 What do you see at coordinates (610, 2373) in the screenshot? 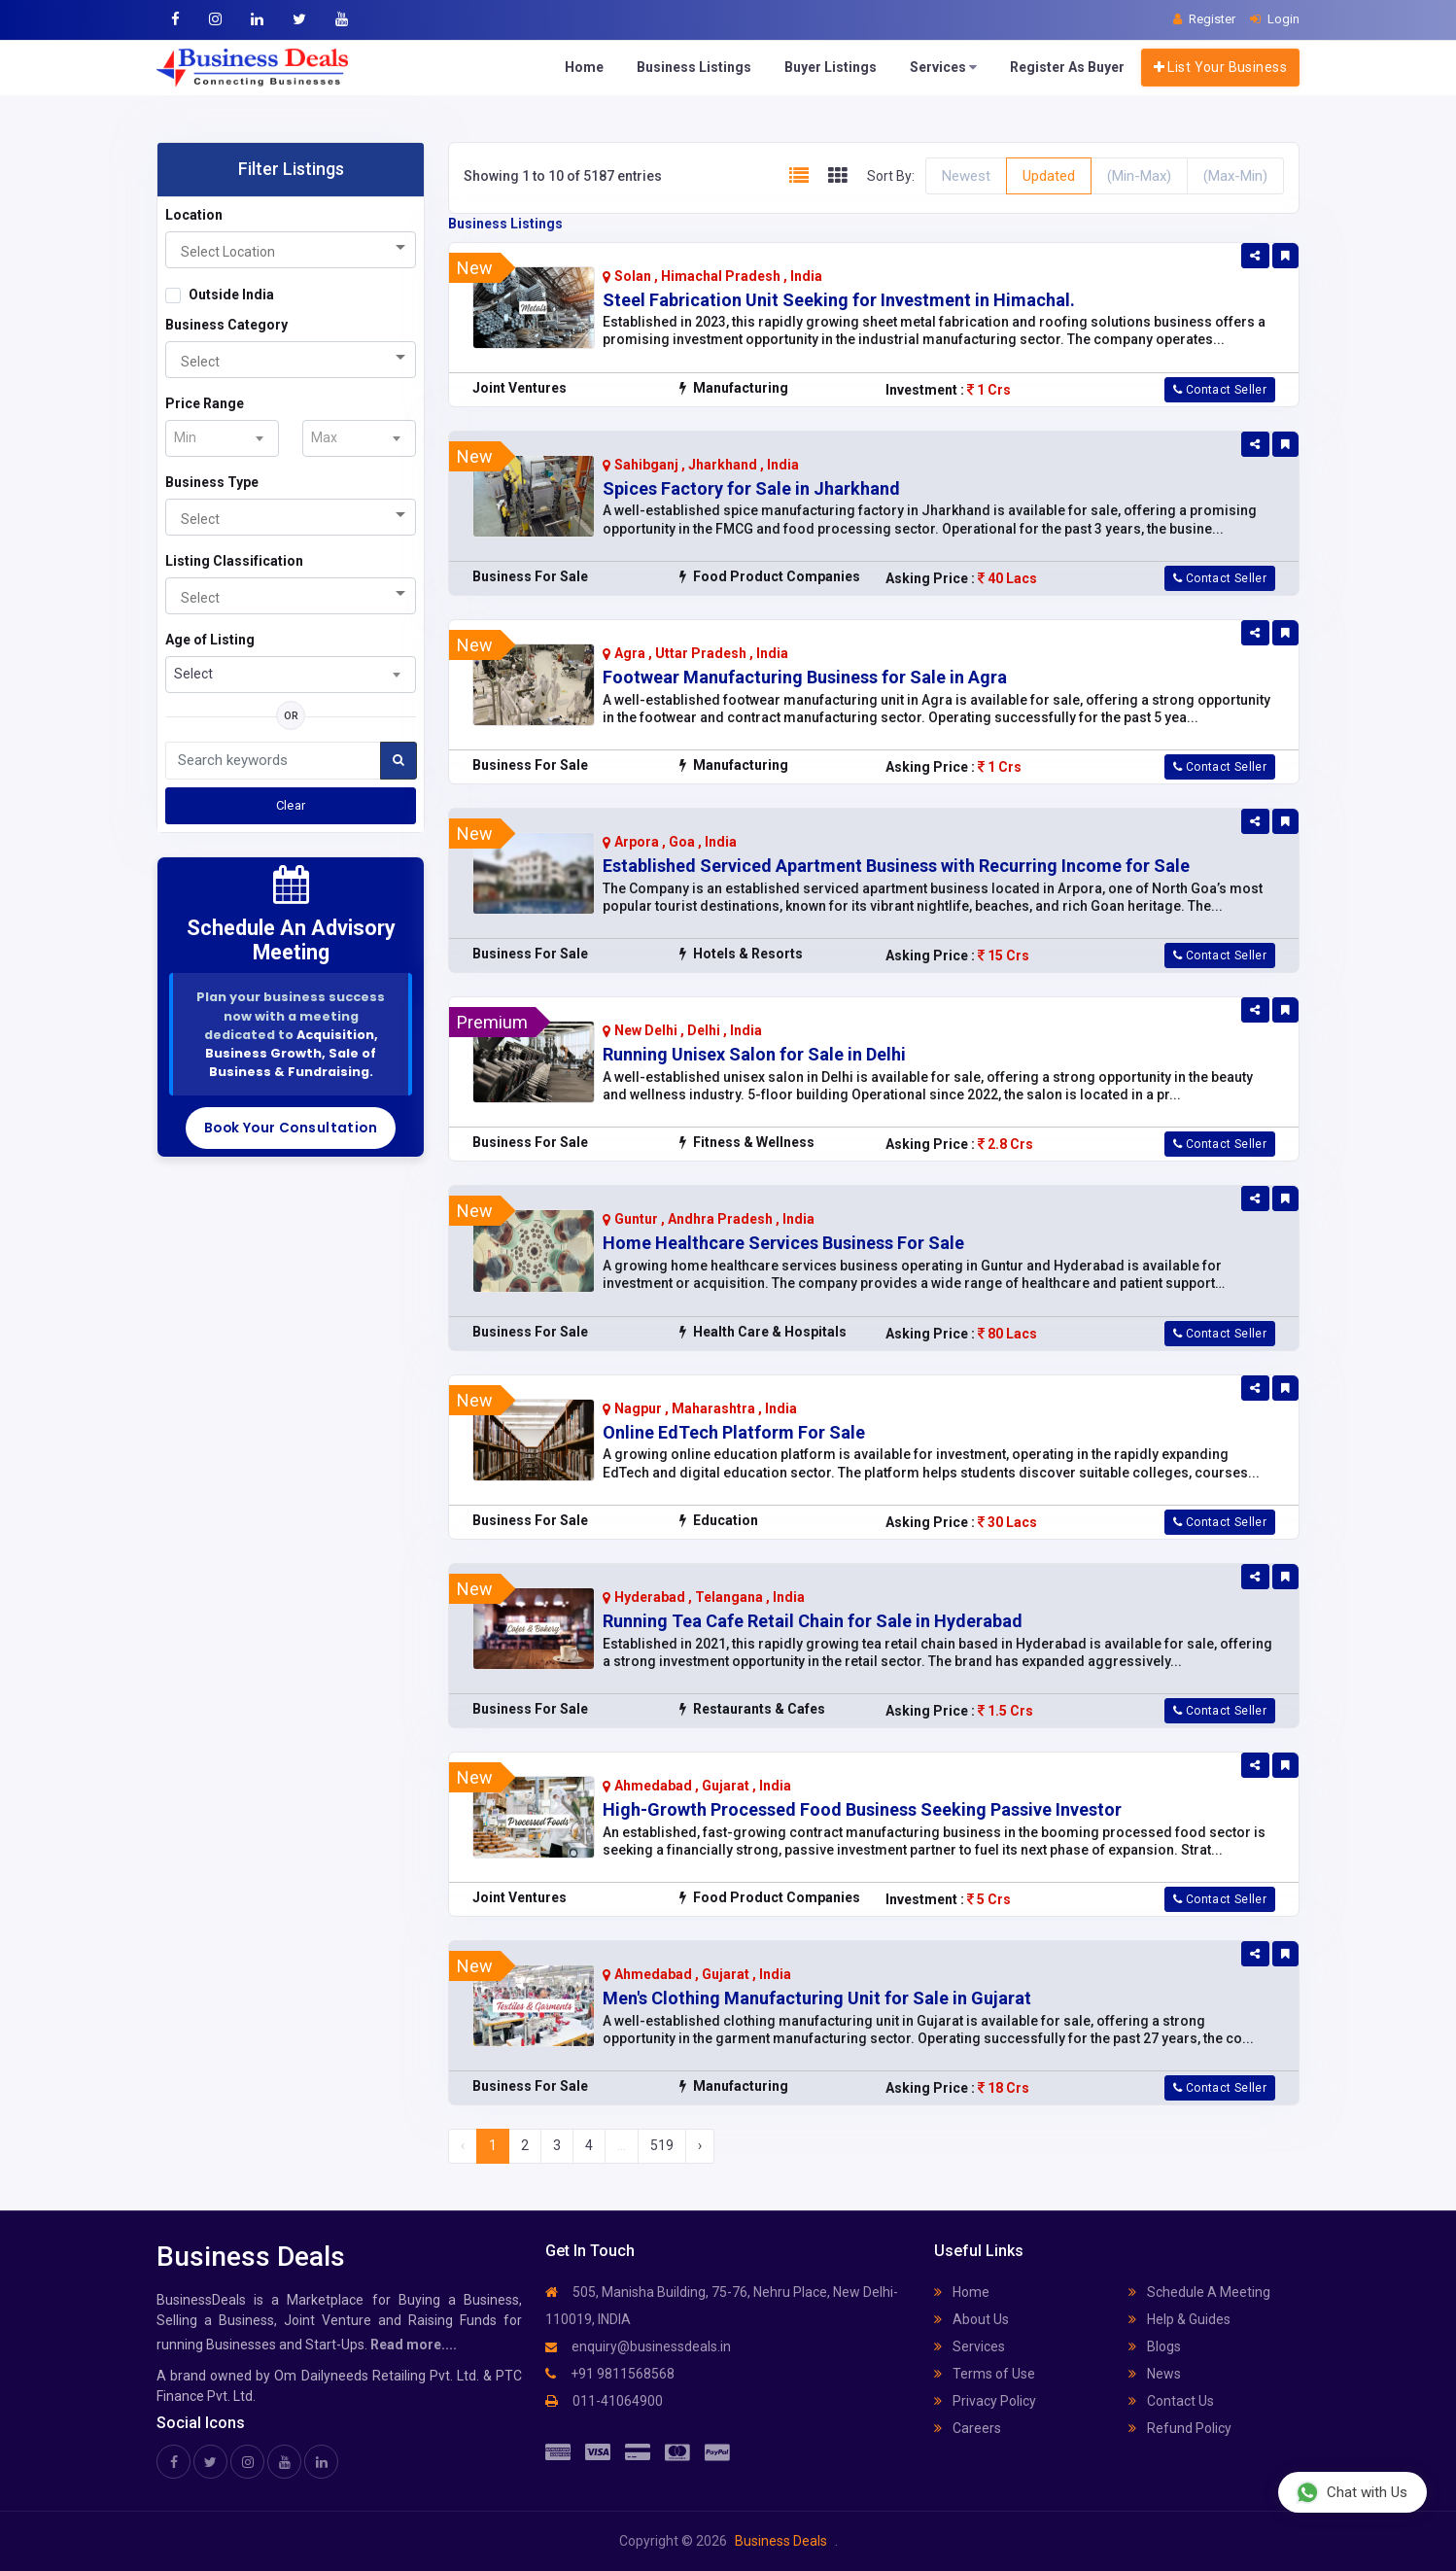
I see `+91 9811568568` at bounding box center [610, 2373].